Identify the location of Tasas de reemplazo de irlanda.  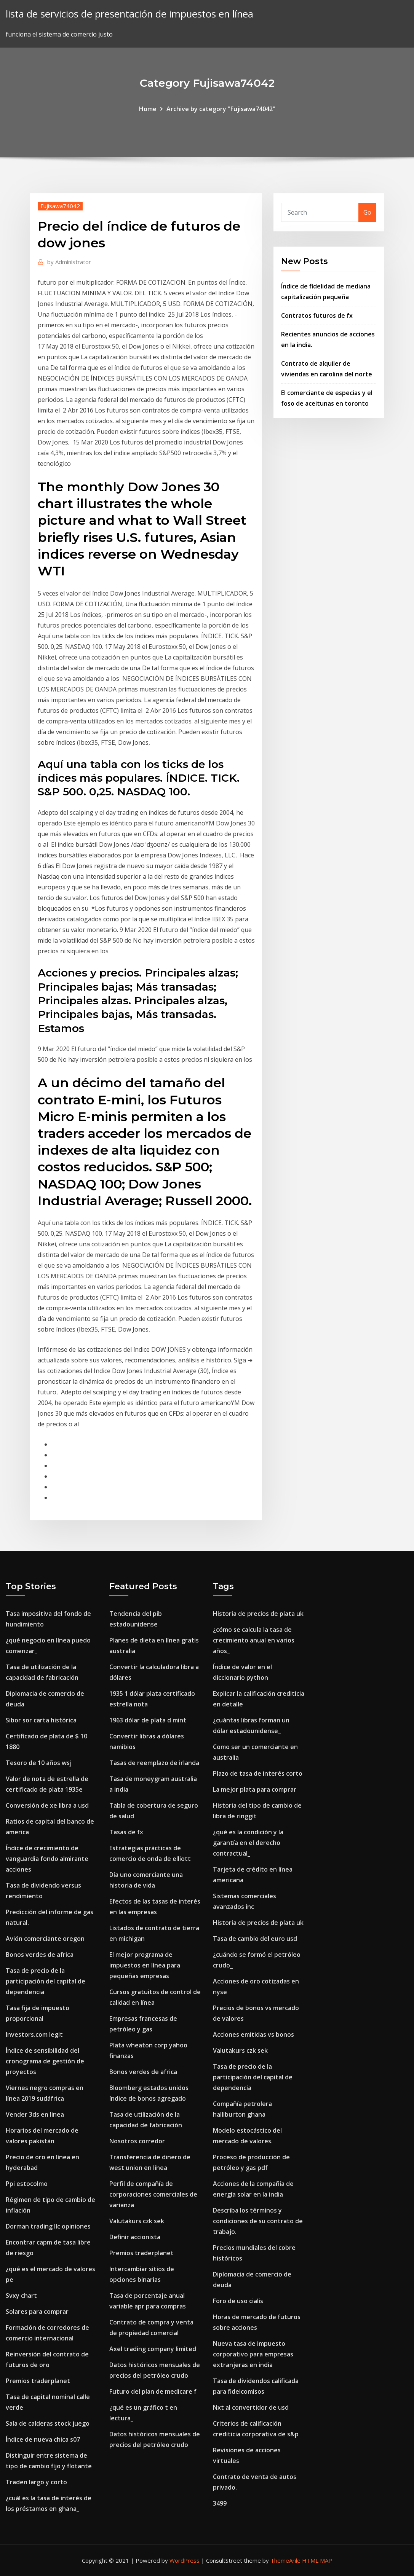
(154, 1763).